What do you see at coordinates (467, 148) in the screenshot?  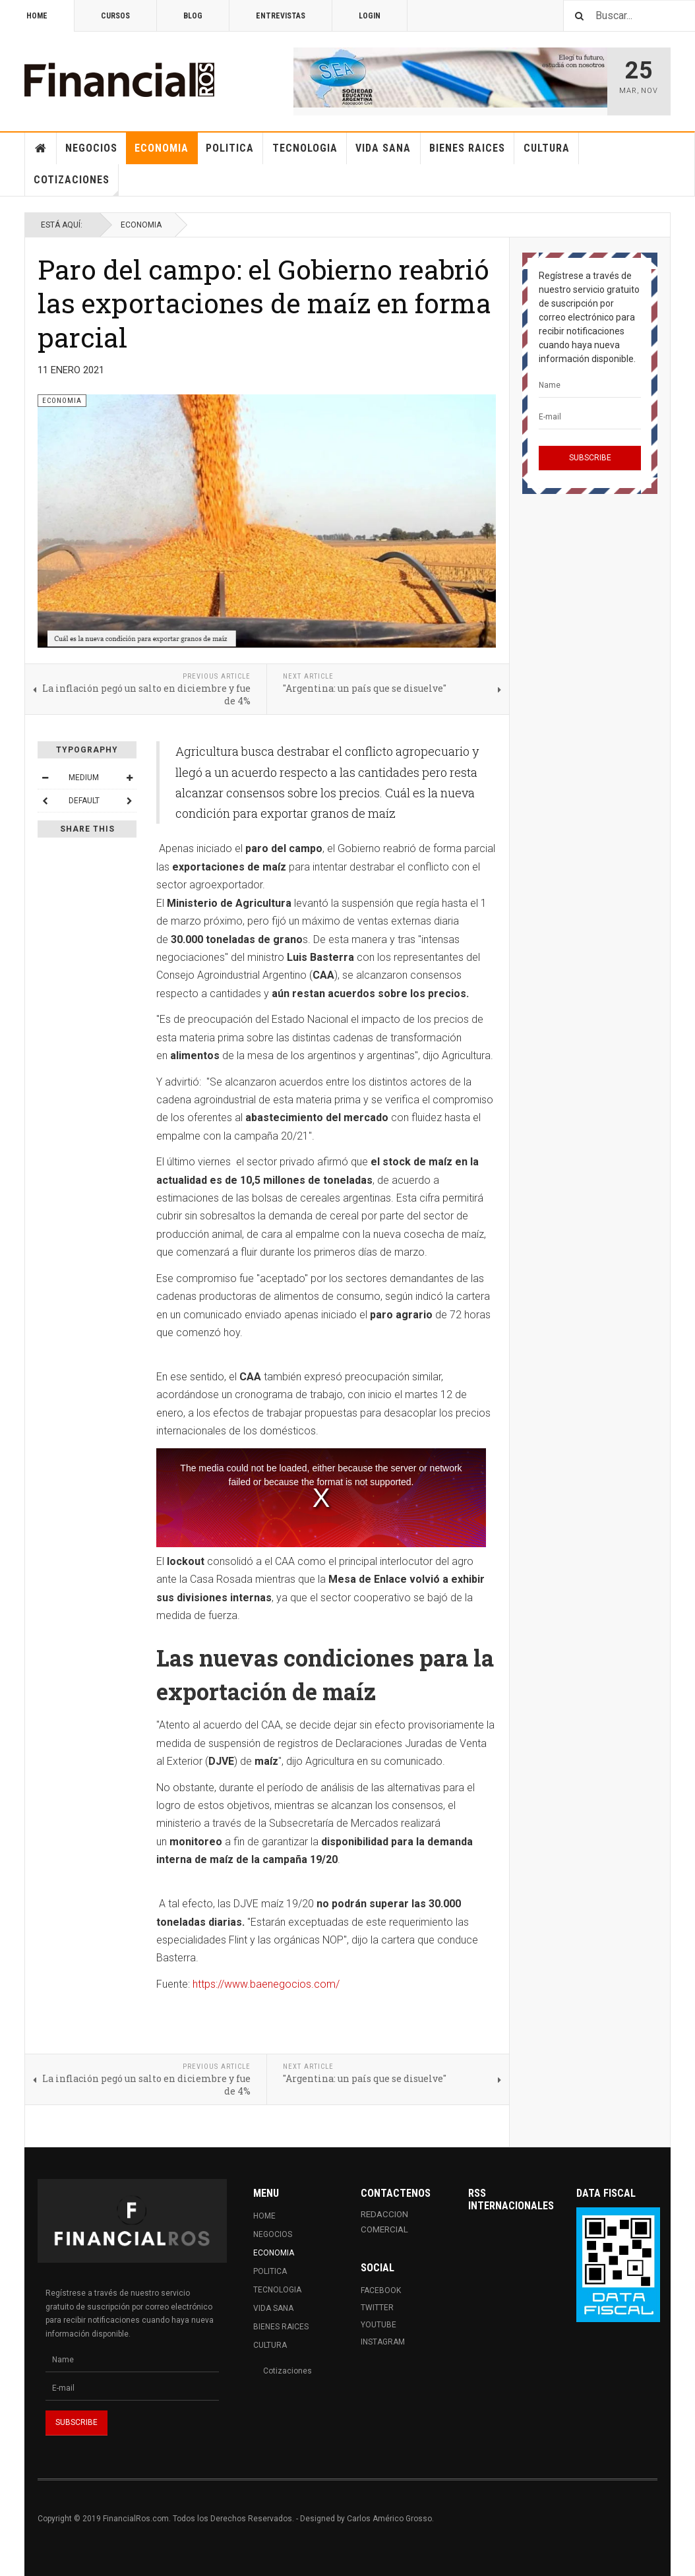 I see `Bienes Raices` at bounding box center [467, 148].